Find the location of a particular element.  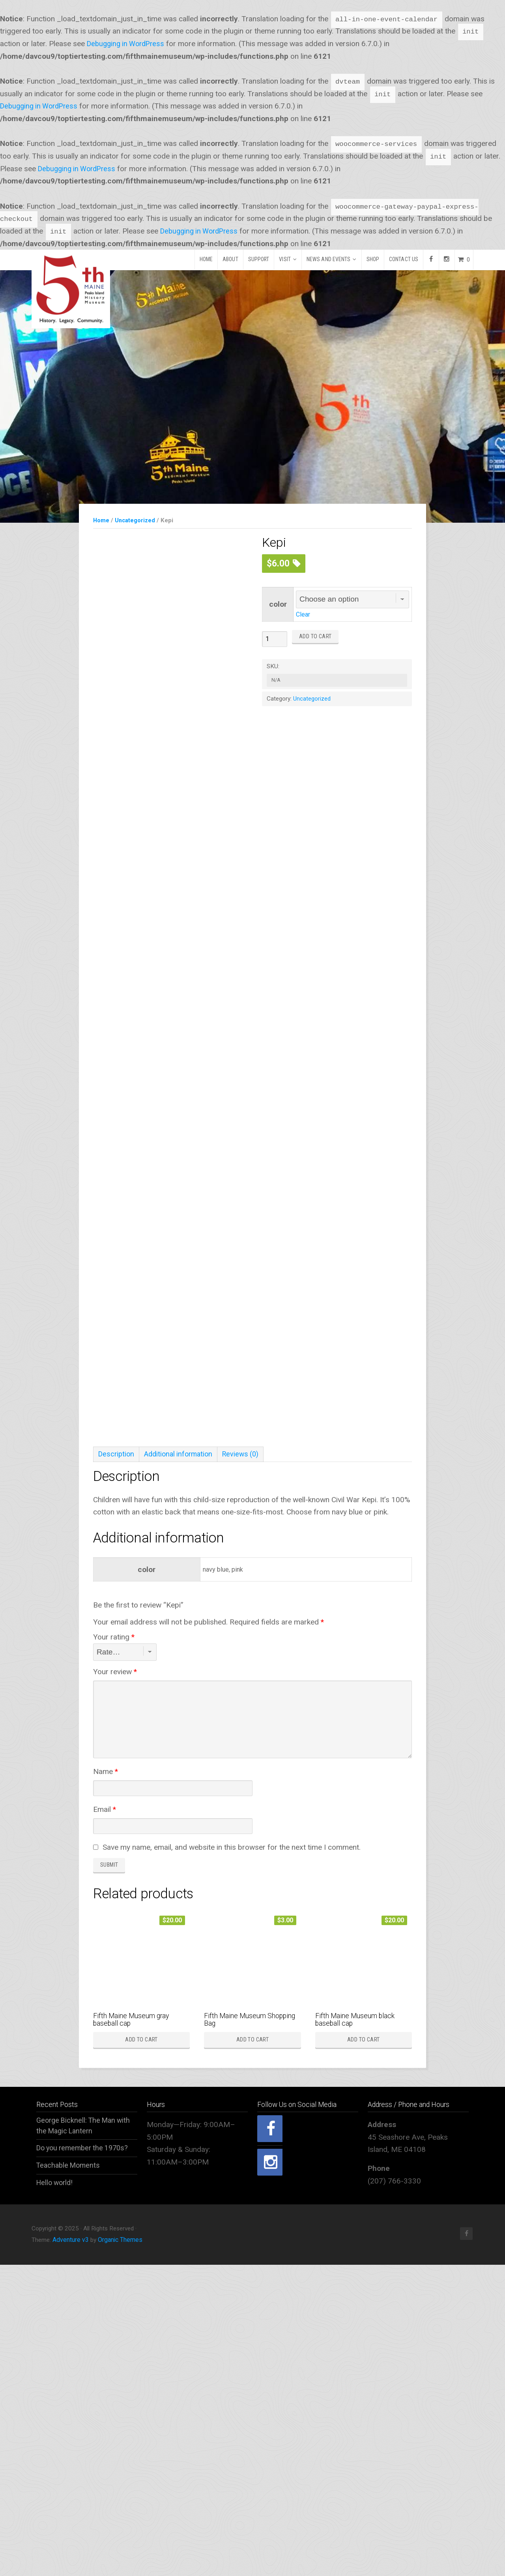

color is located at coordinates (278, 604).